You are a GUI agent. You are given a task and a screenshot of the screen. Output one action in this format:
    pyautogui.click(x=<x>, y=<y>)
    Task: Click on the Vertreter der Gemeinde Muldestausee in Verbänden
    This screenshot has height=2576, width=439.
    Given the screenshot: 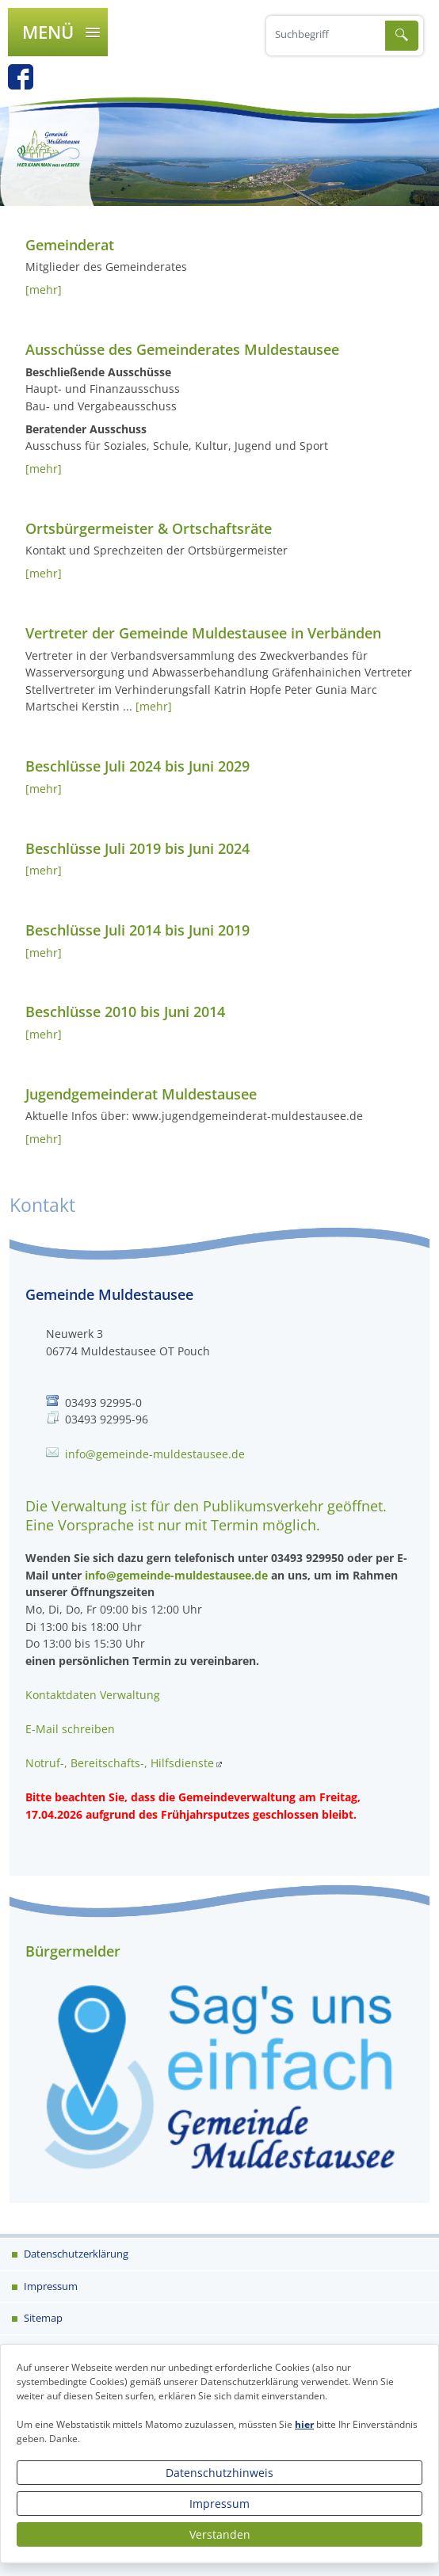 What is the action you would take?
    pyautogui.click(x=203, y=632)
    